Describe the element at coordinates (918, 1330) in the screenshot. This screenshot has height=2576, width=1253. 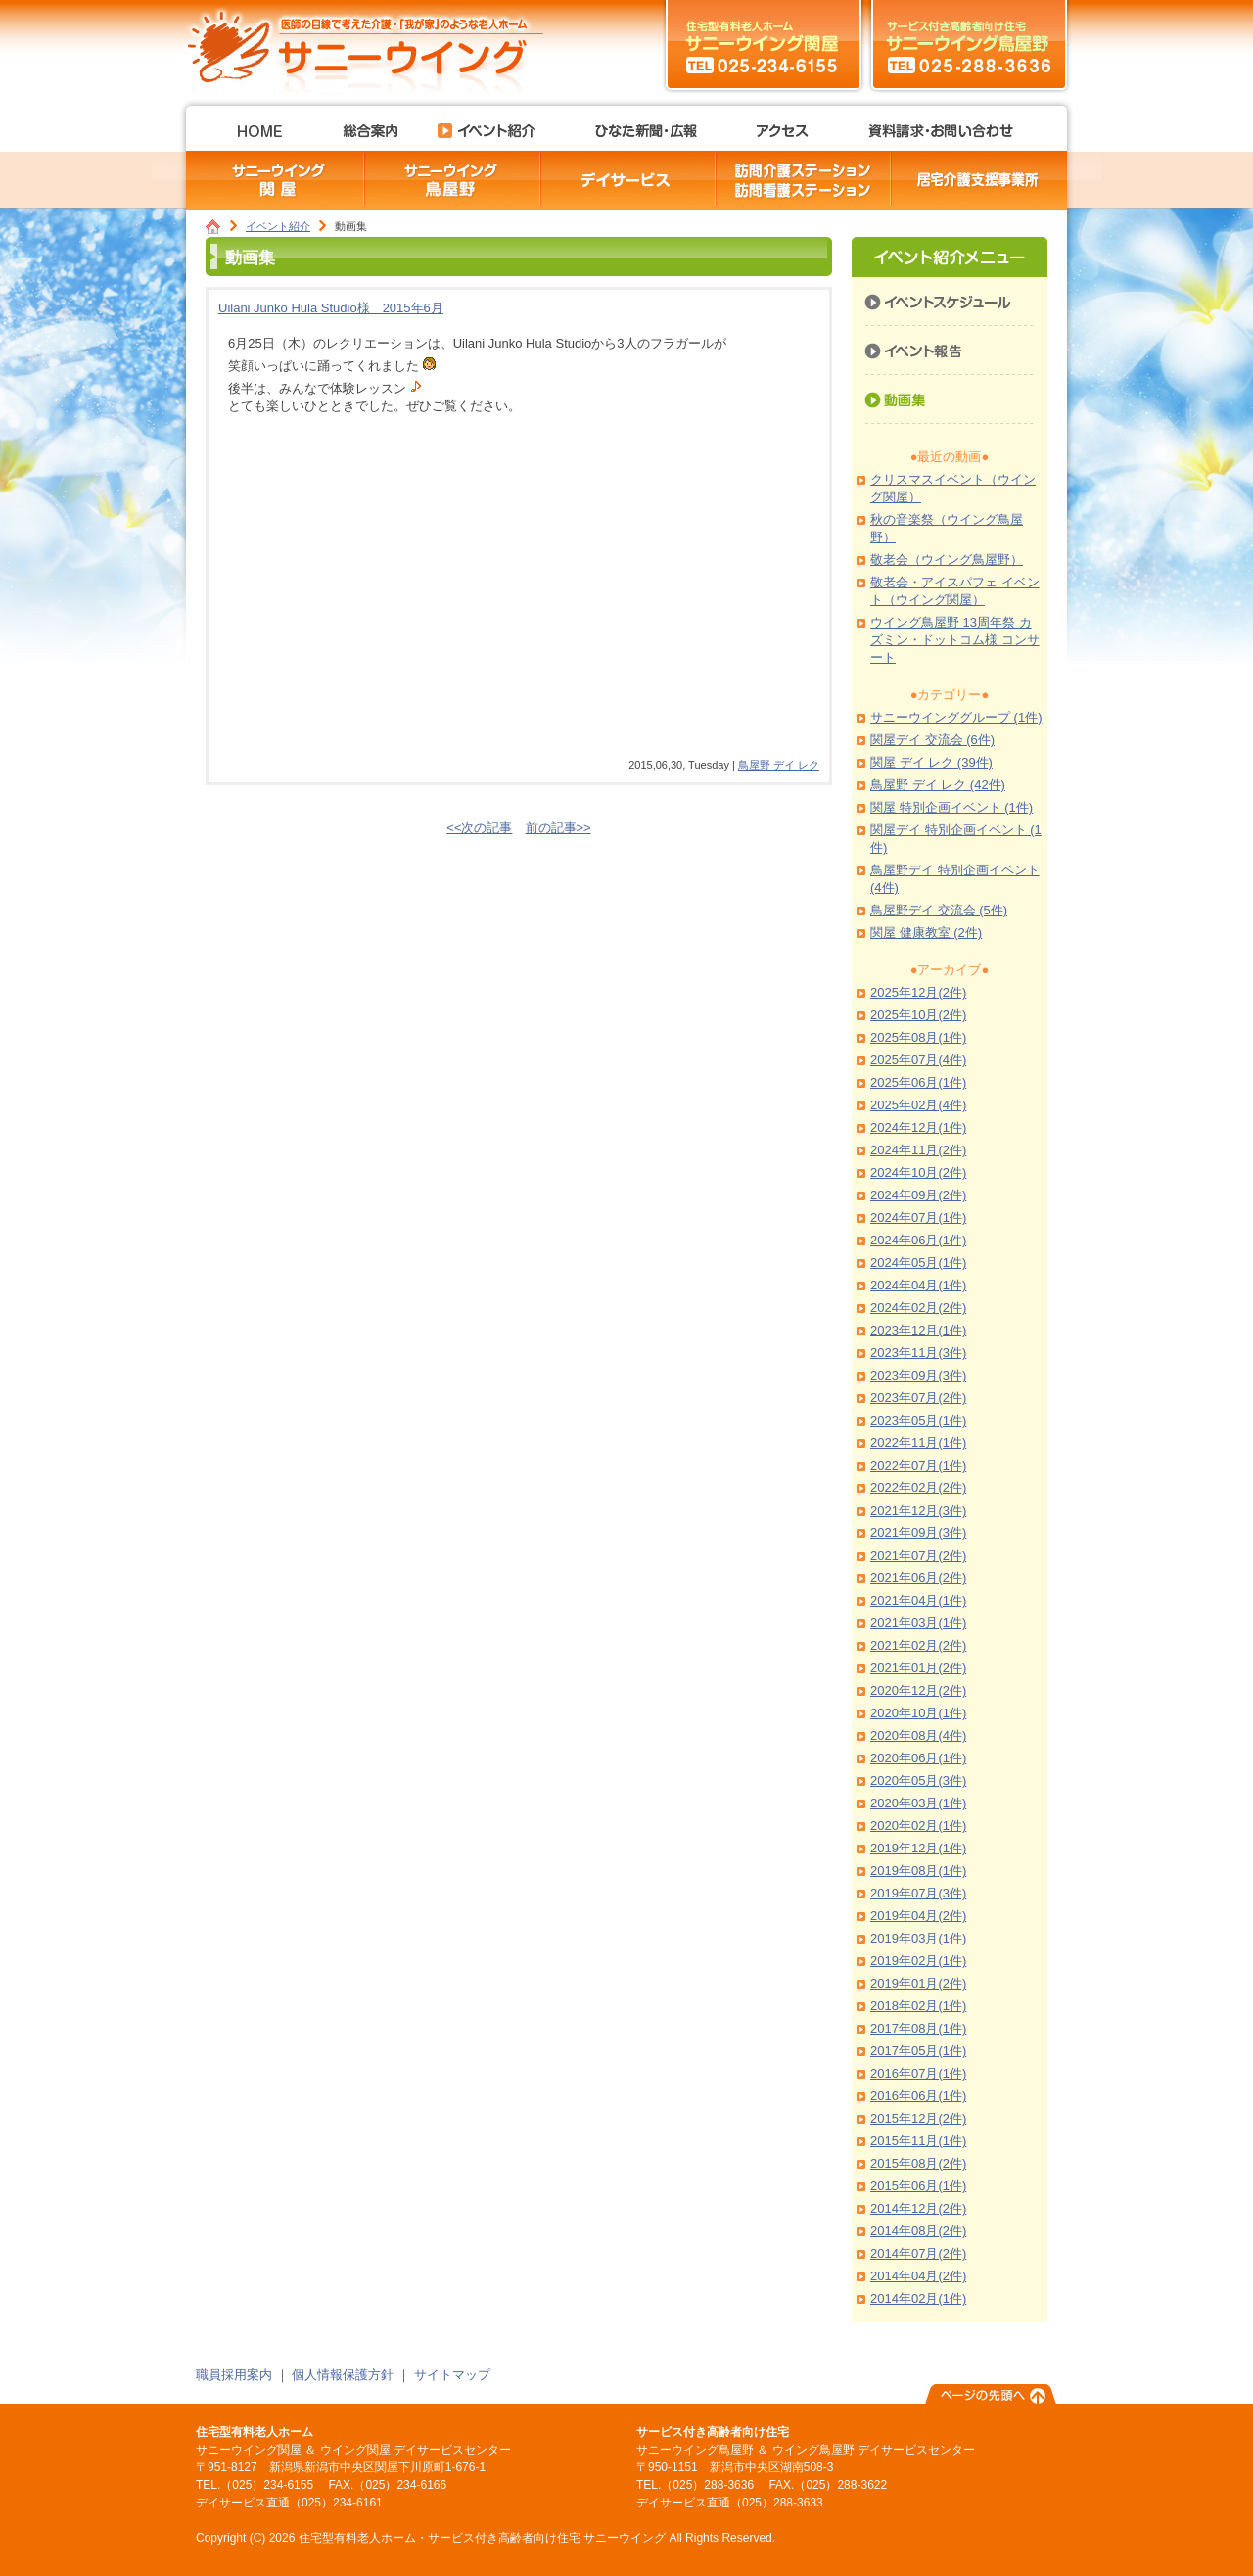
I see `2023年12月(1件)` at that location.